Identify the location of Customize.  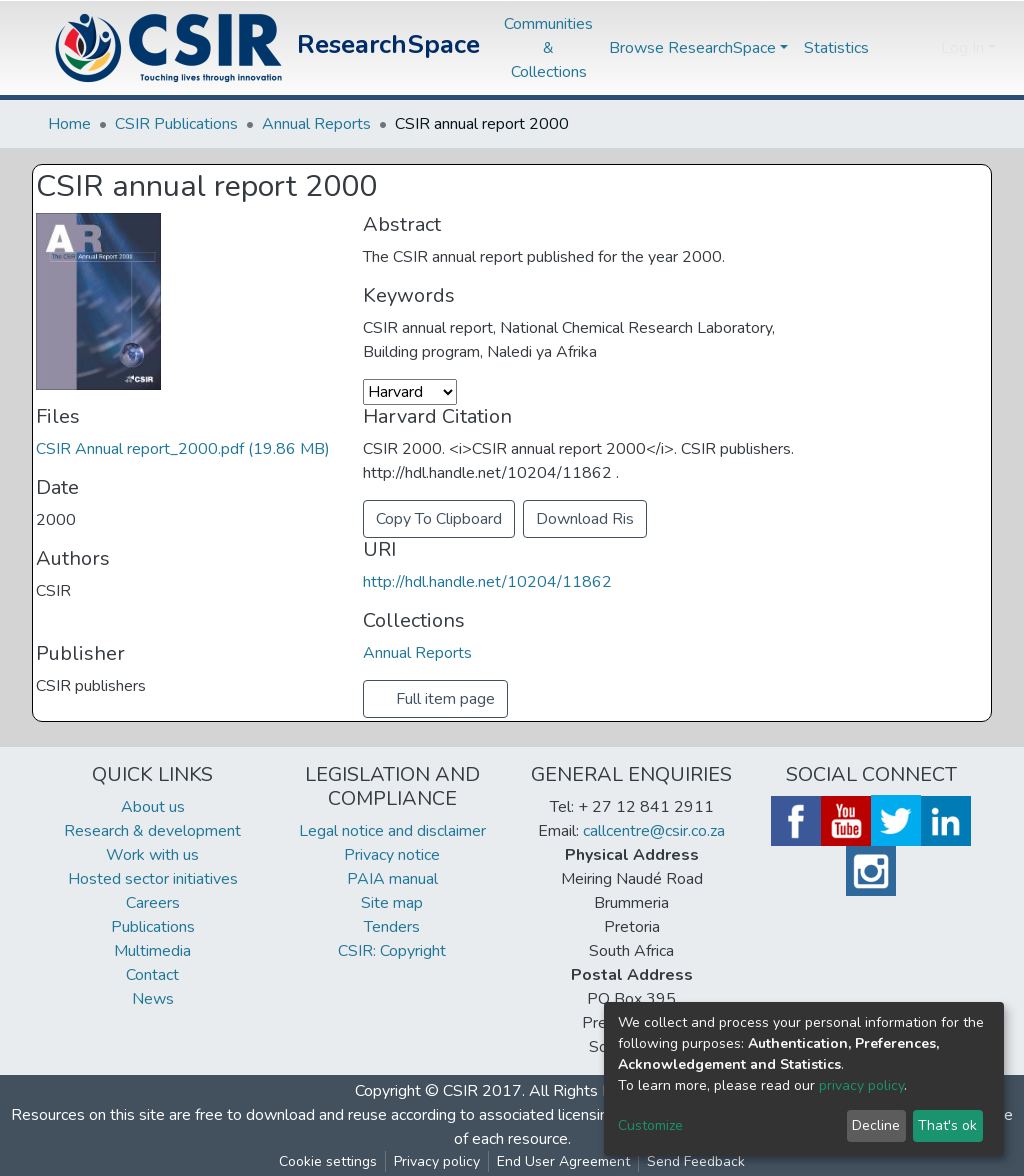
(650, 1125).